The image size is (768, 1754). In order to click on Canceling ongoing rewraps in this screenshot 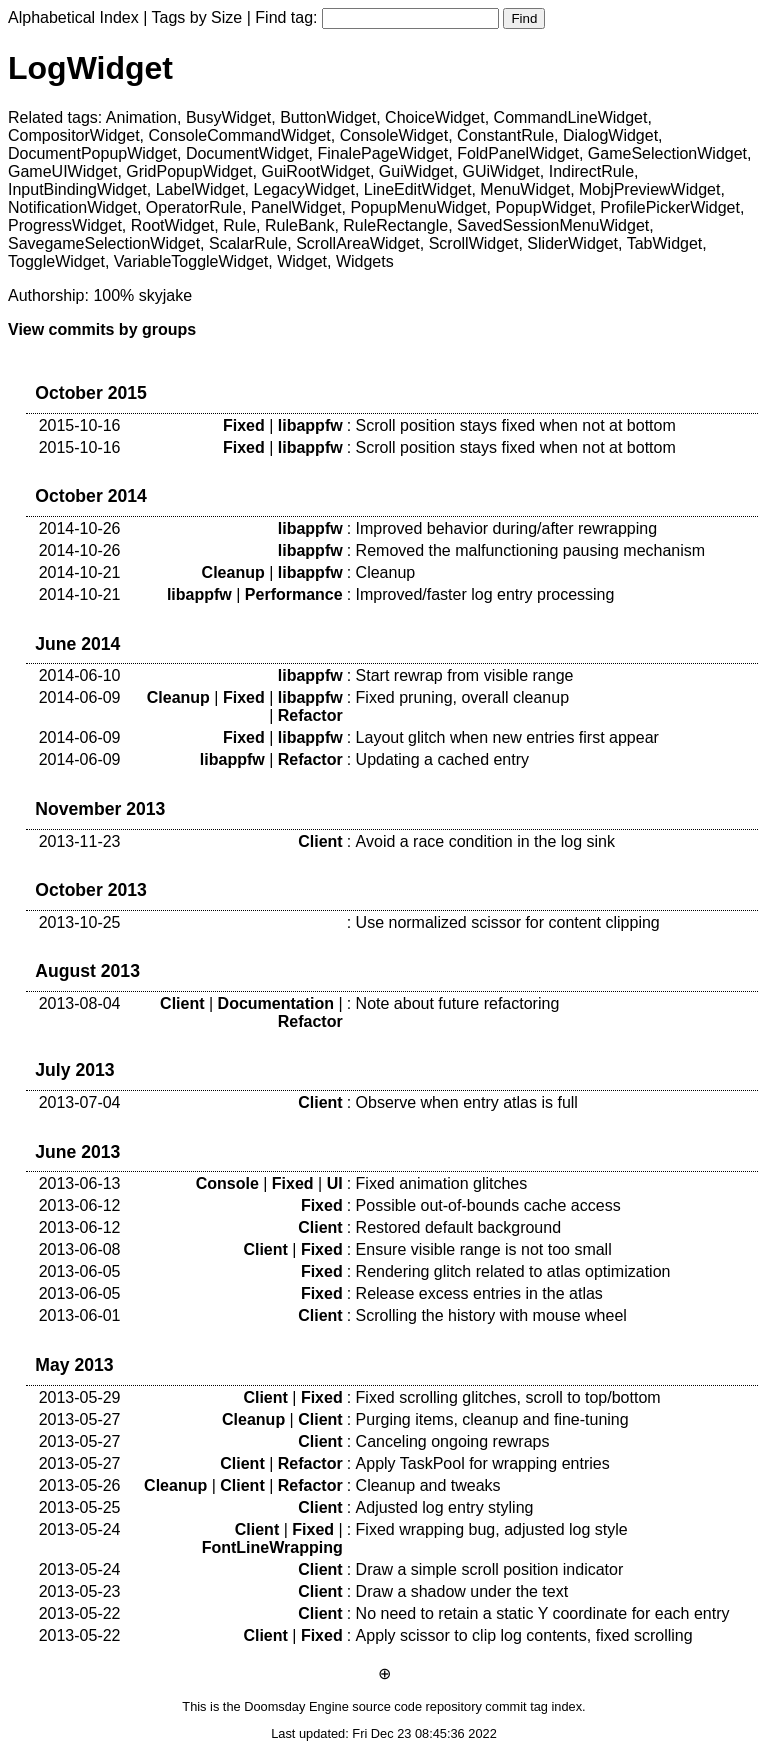, I will do `click(453, 1441)`.